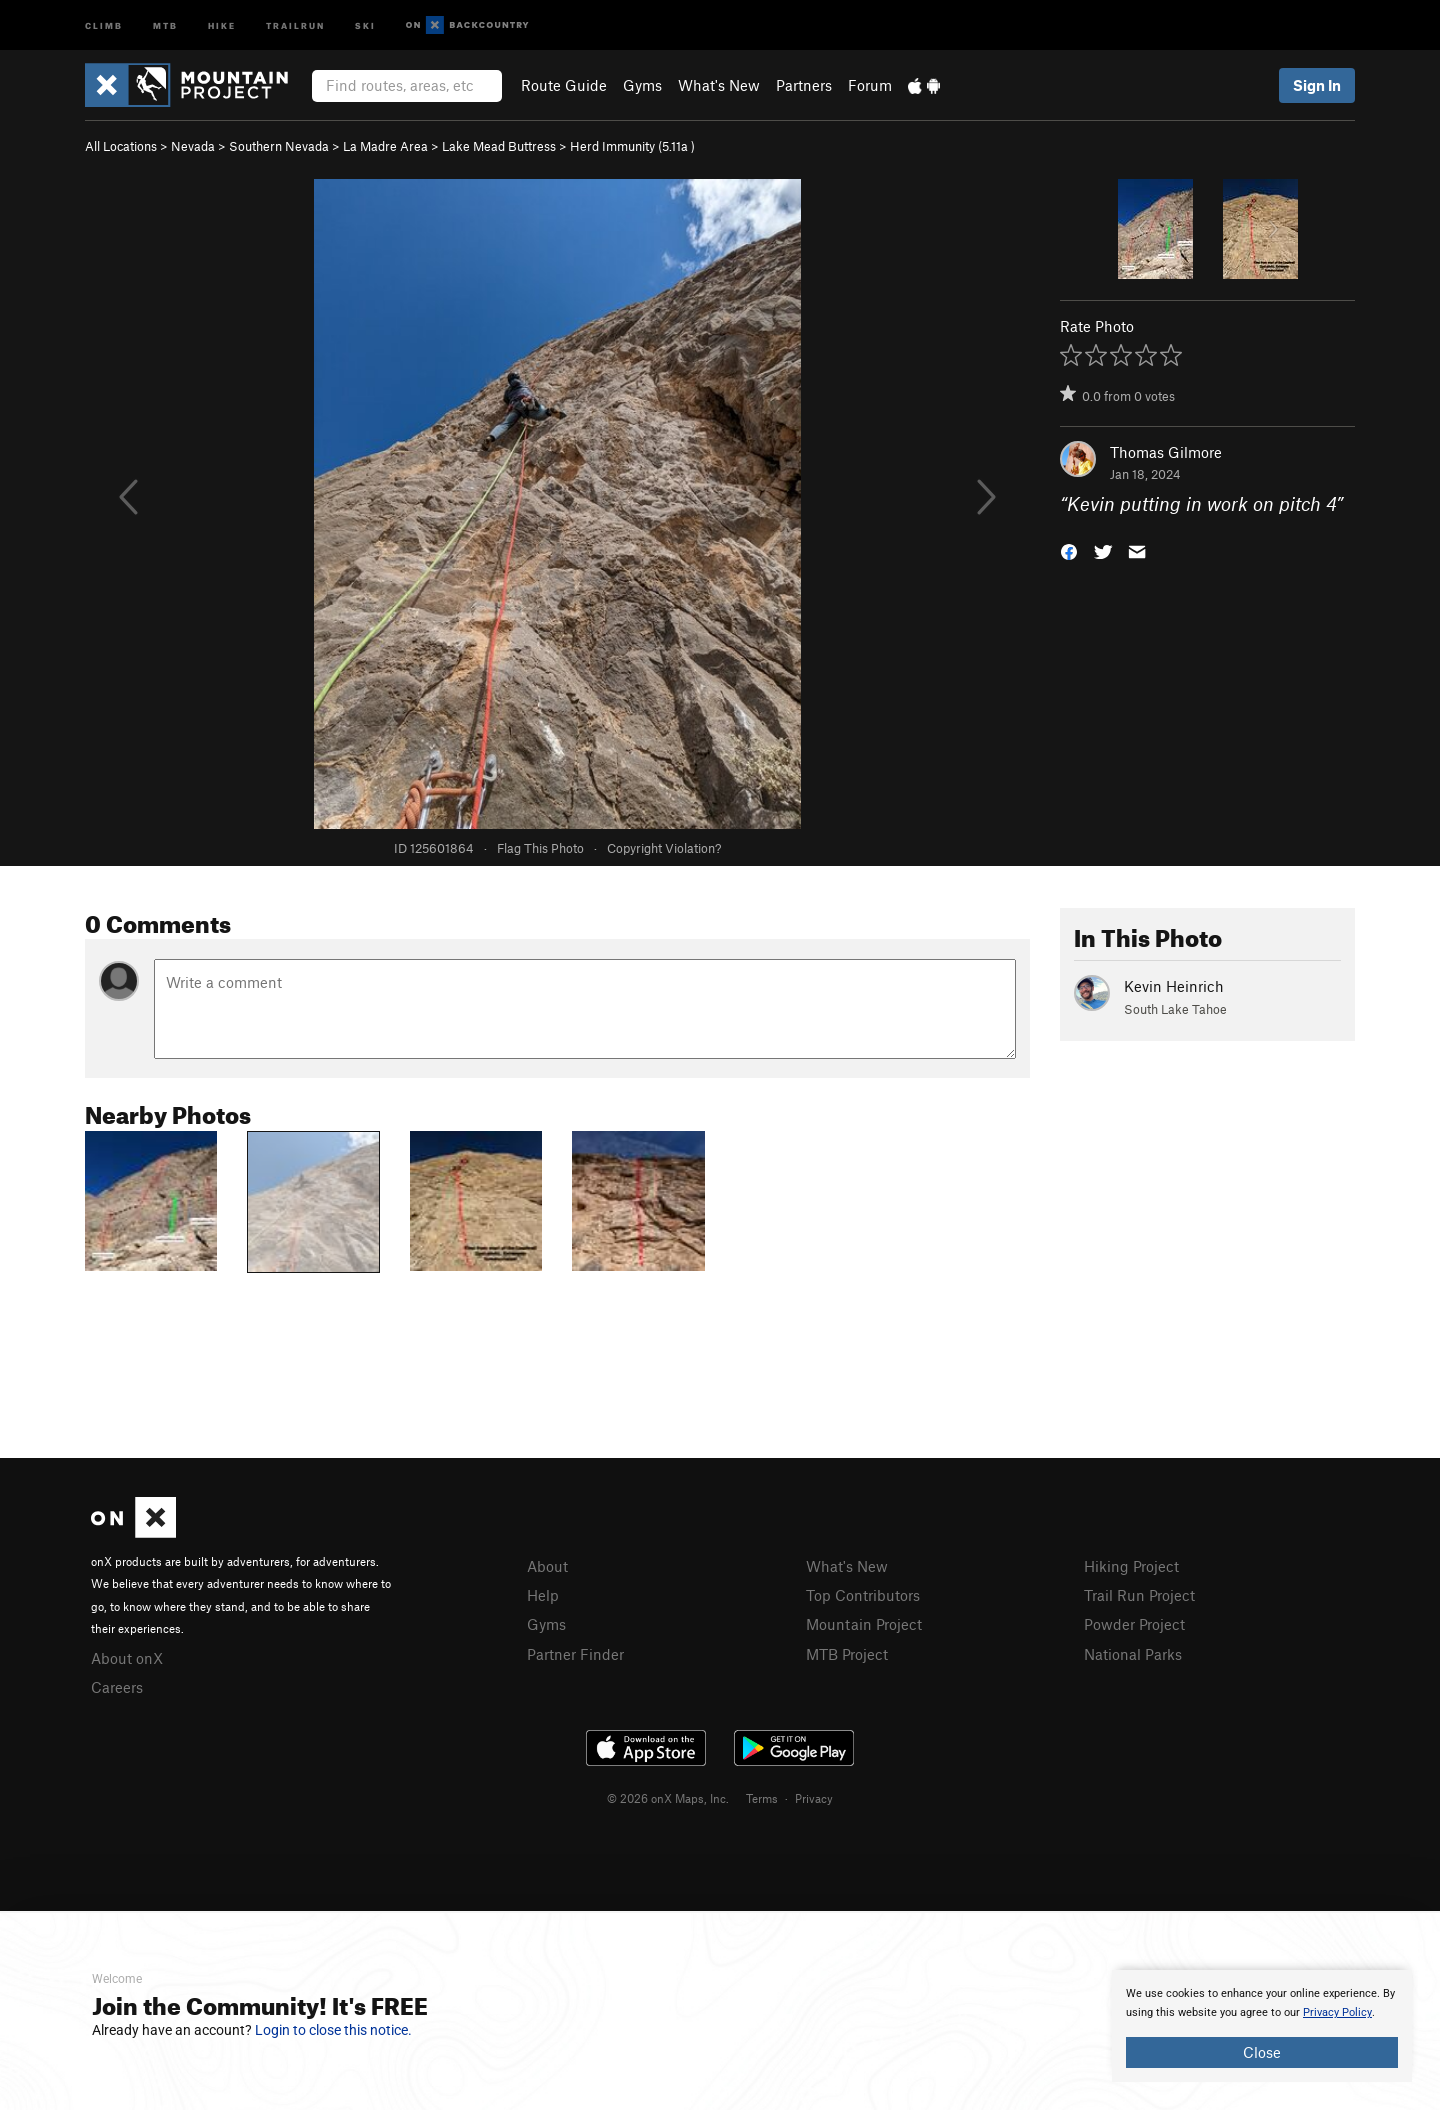 The width and height of the screenshot is (1440, 2110). Describe the element at coordinates (121, 146) in the screenshot. I see `All Locations` at that location.